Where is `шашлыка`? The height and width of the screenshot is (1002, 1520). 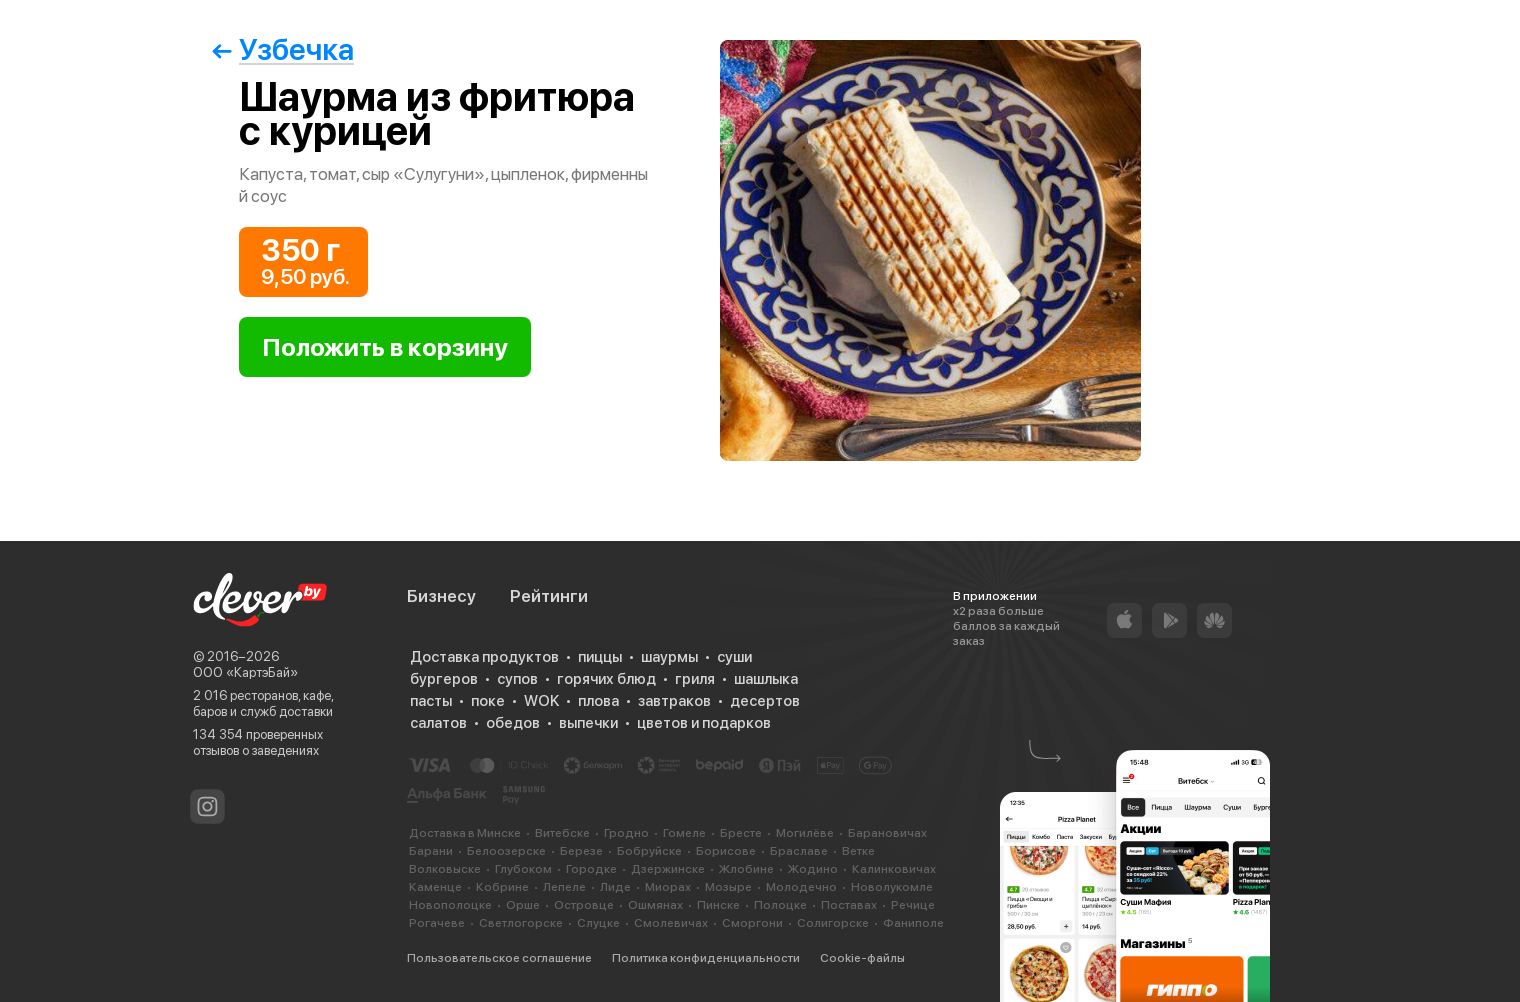
шашлыка is located at coordinates (766, 679).